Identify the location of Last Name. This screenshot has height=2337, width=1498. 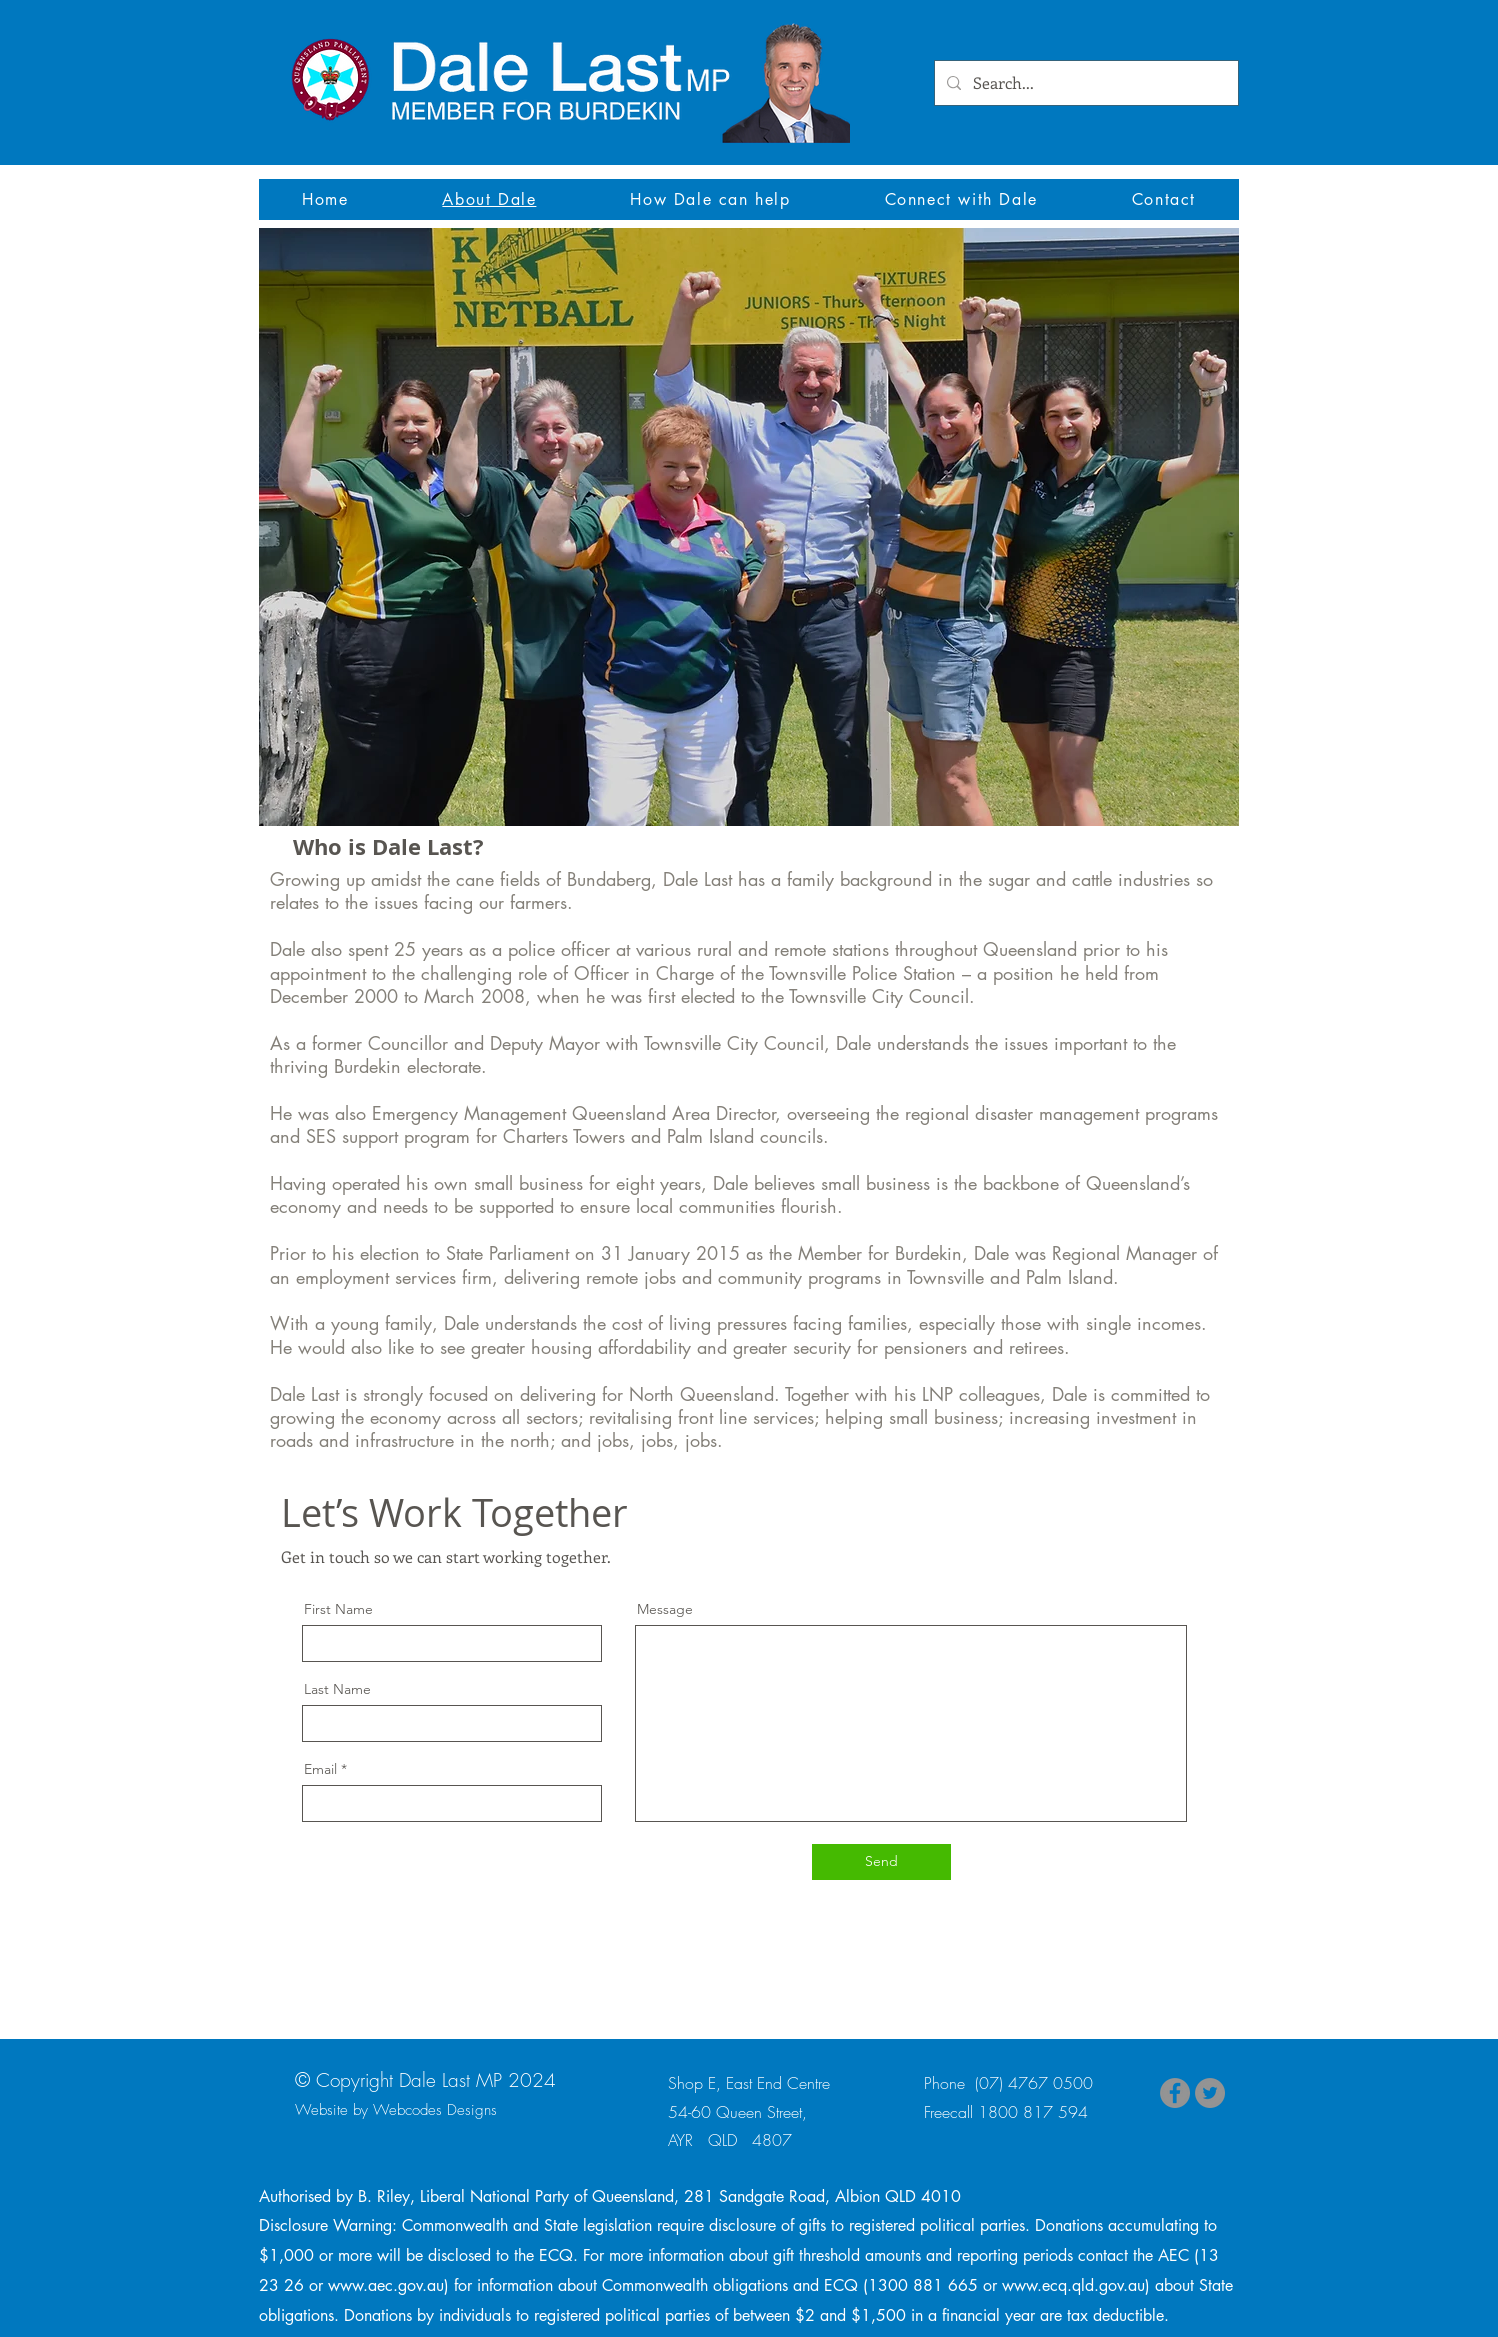
(337, 1689).